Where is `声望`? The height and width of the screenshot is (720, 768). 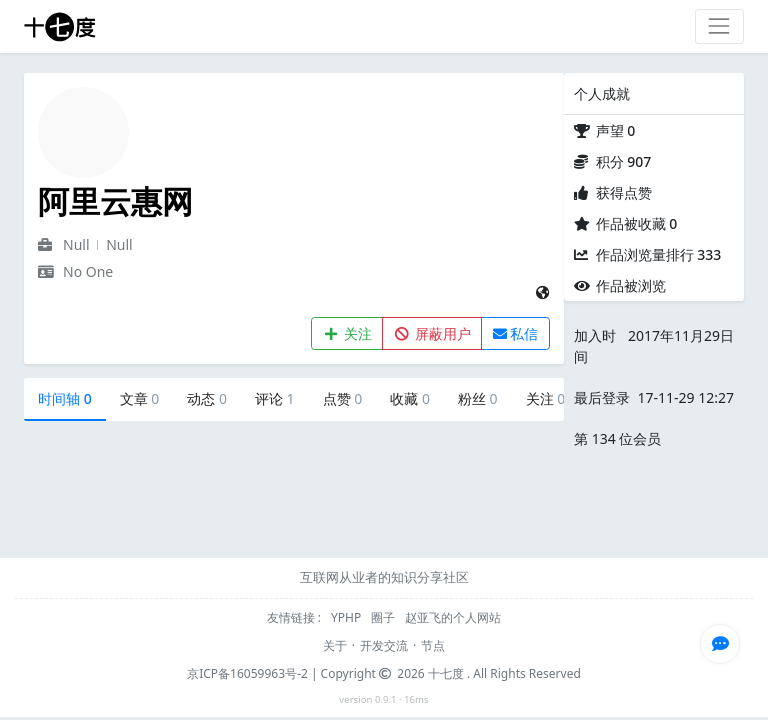 声望 is located at coordinates (616, 130).